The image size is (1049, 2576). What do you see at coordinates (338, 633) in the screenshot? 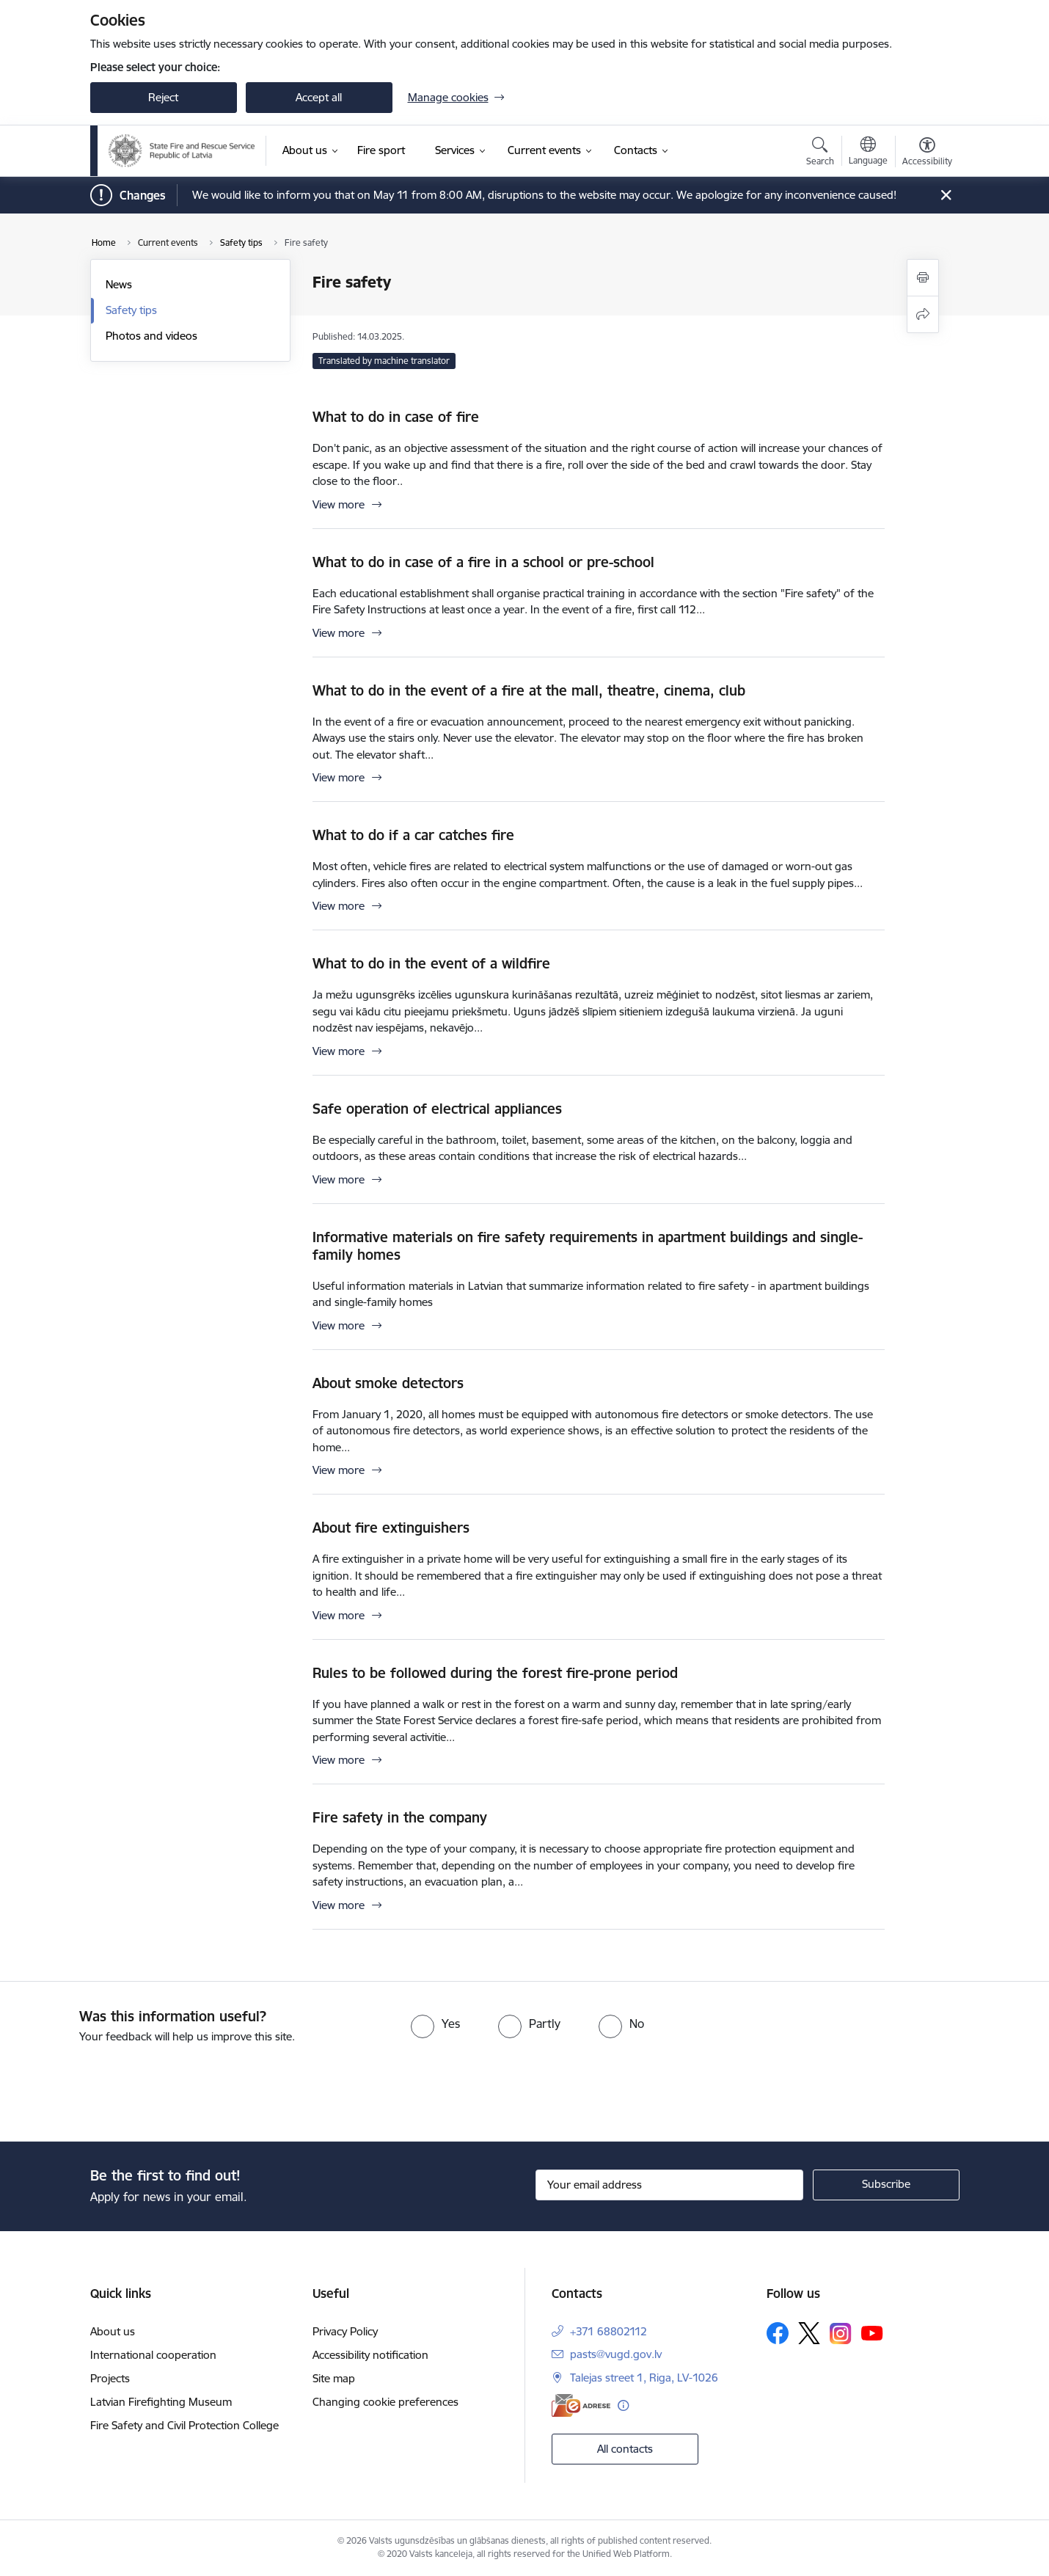
I see `View more [View more What to do in case of a fire in a school or pre-school]` at bounding box center [338, 633].